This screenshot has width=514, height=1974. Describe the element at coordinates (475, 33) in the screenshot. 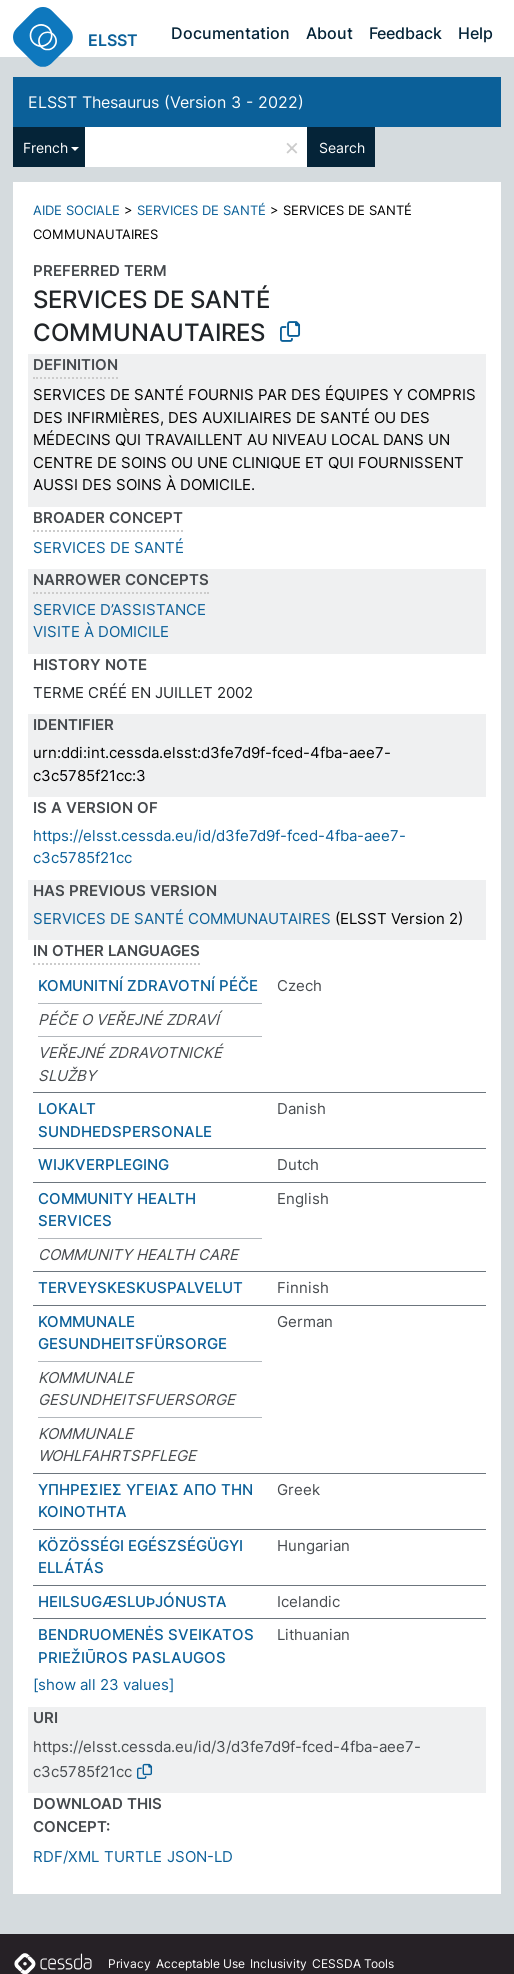

I see `Help` at that location.